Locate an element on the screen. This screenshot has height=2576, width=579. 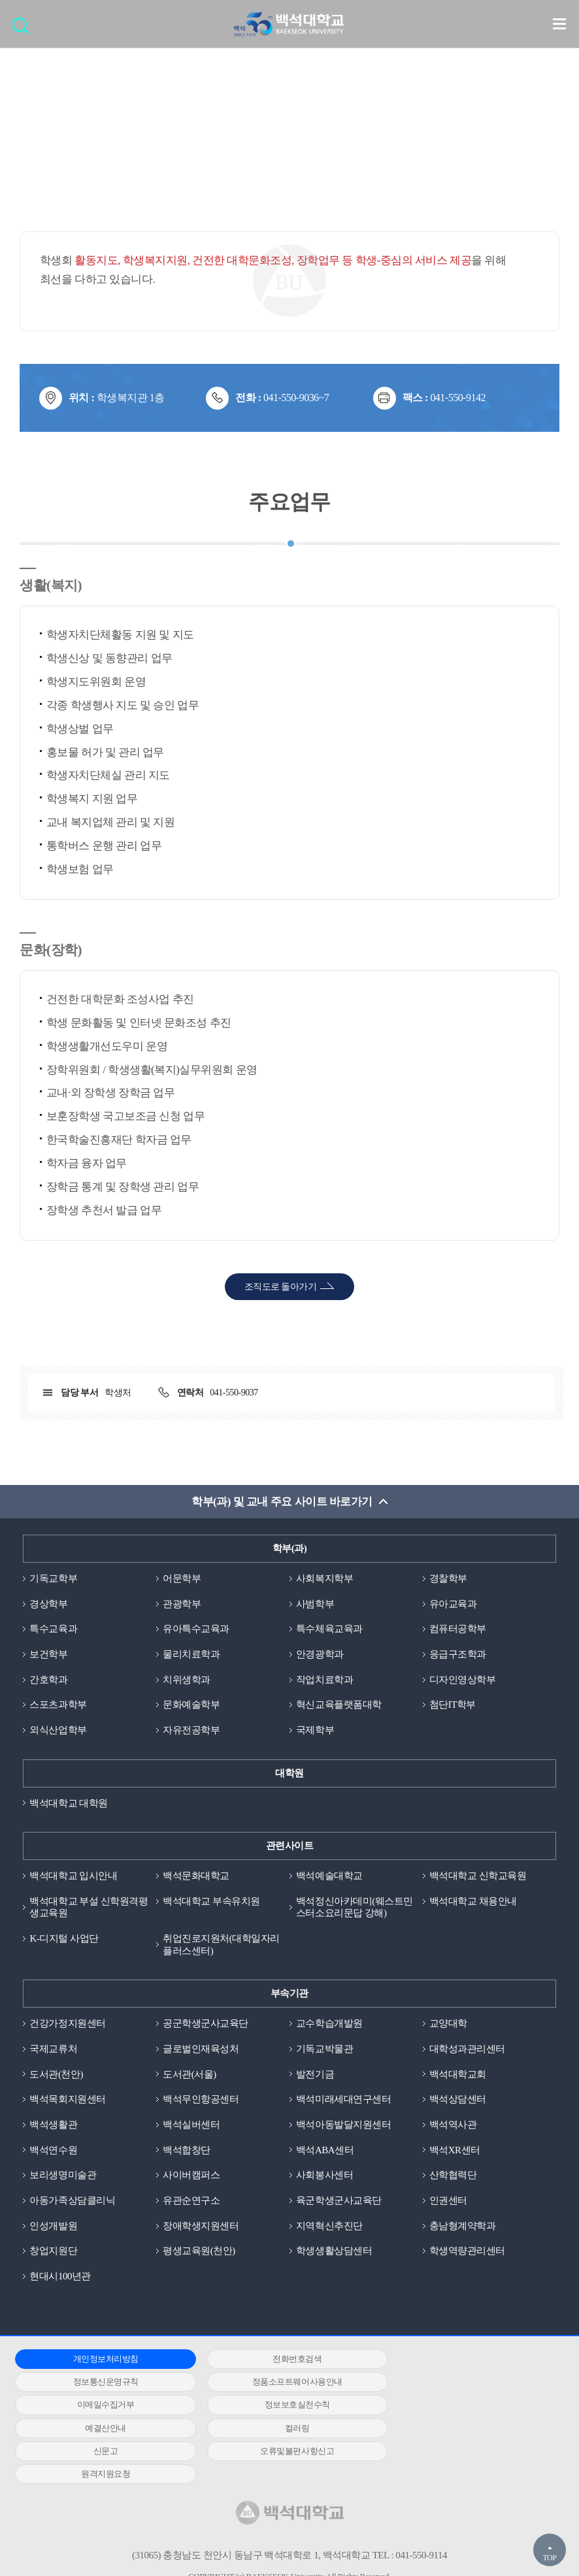
컴퓨터공학부 is located at coordinates (457, 1629).